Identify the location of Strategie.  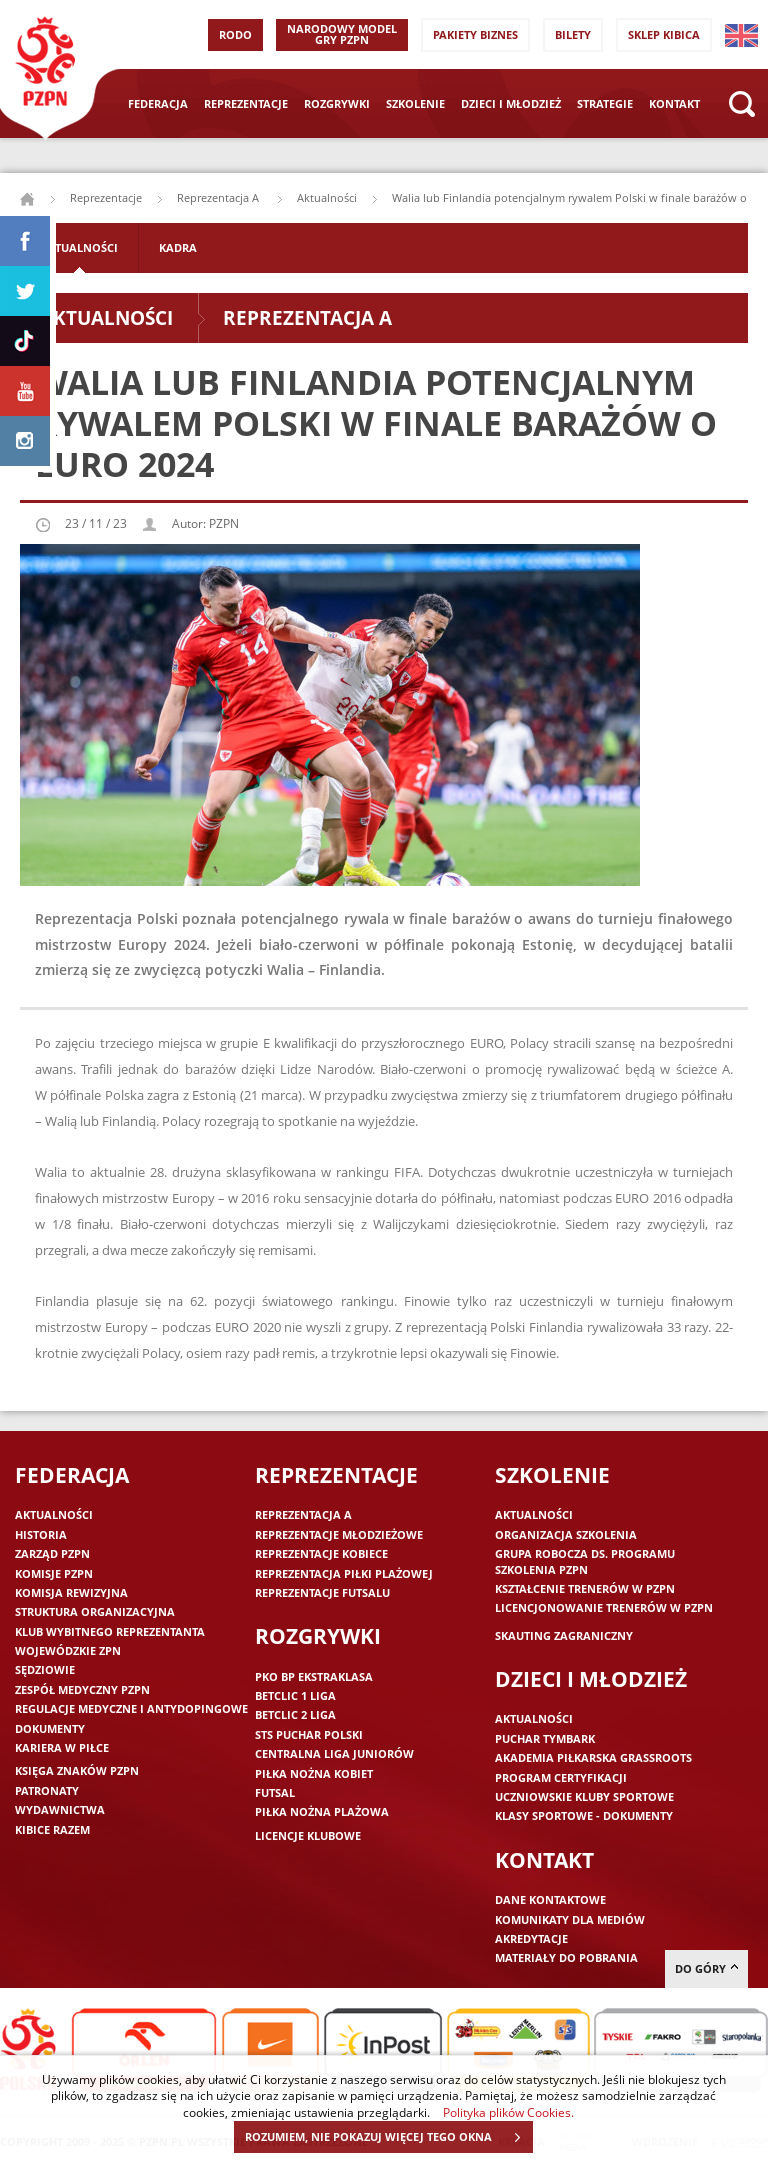
(605, 103).